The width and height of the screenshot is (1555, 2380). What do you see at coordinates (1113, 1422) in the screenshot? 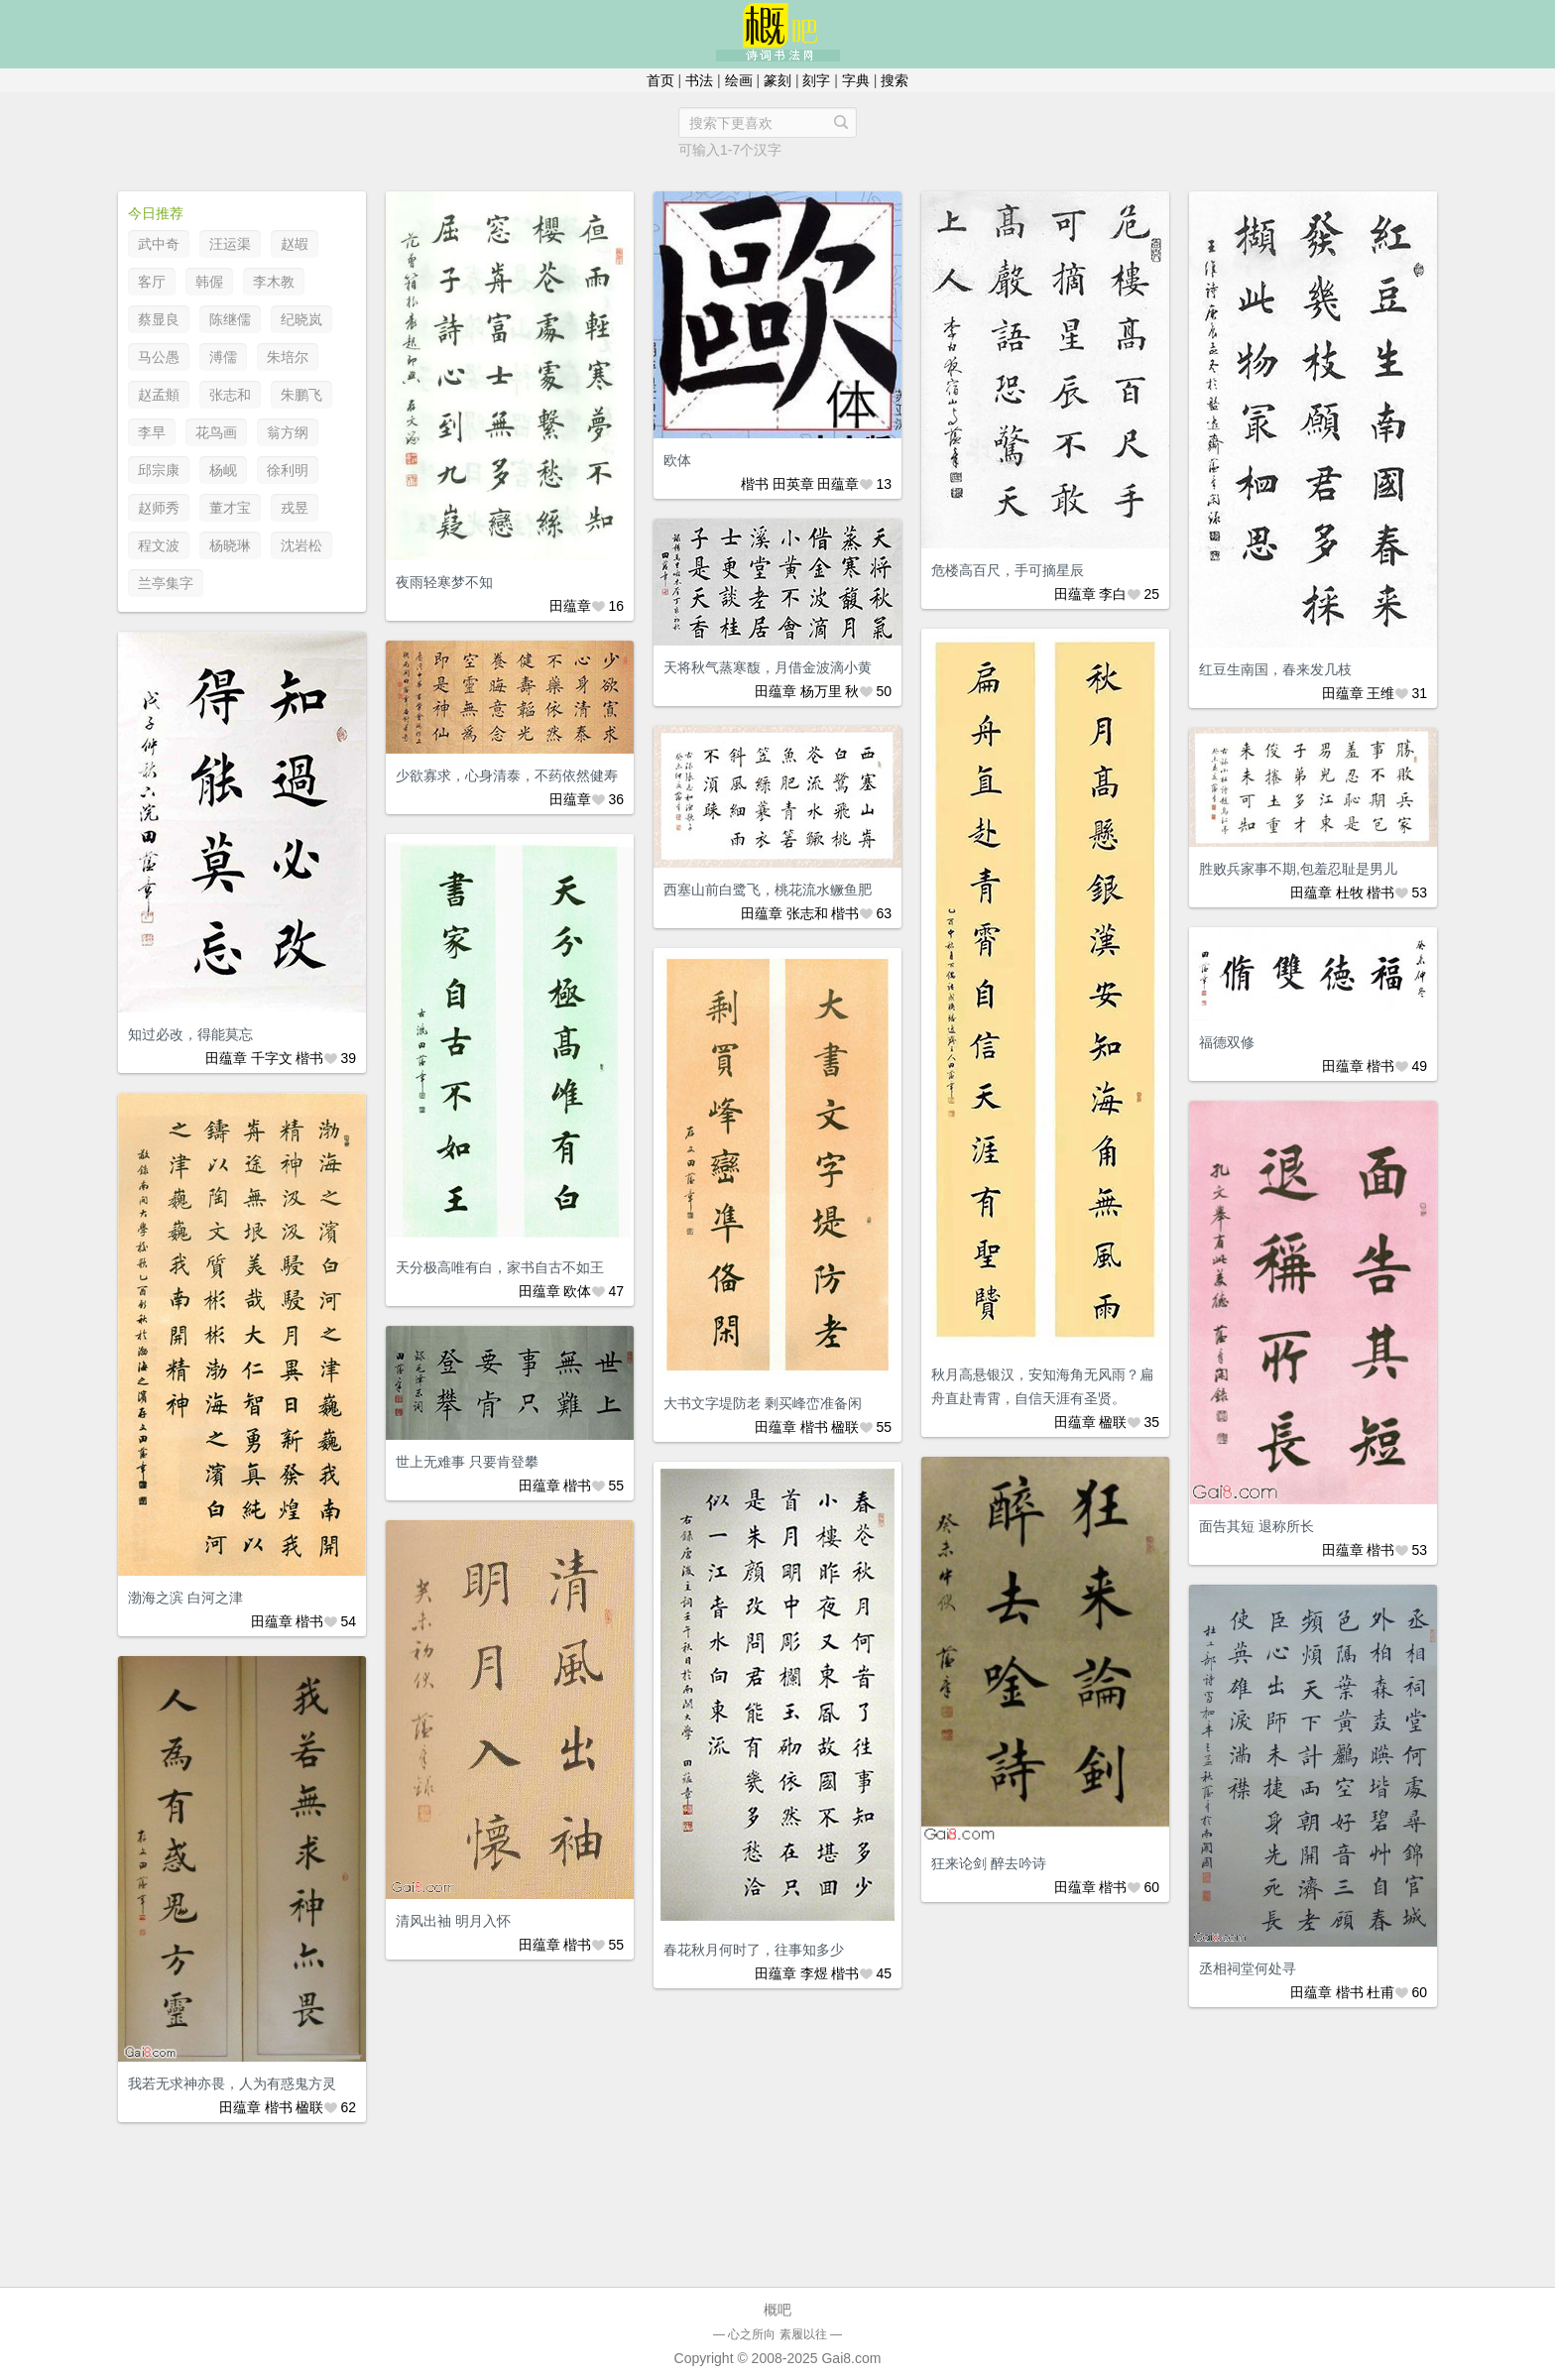
I see `楹联` at bounding box center [1113, 1422].